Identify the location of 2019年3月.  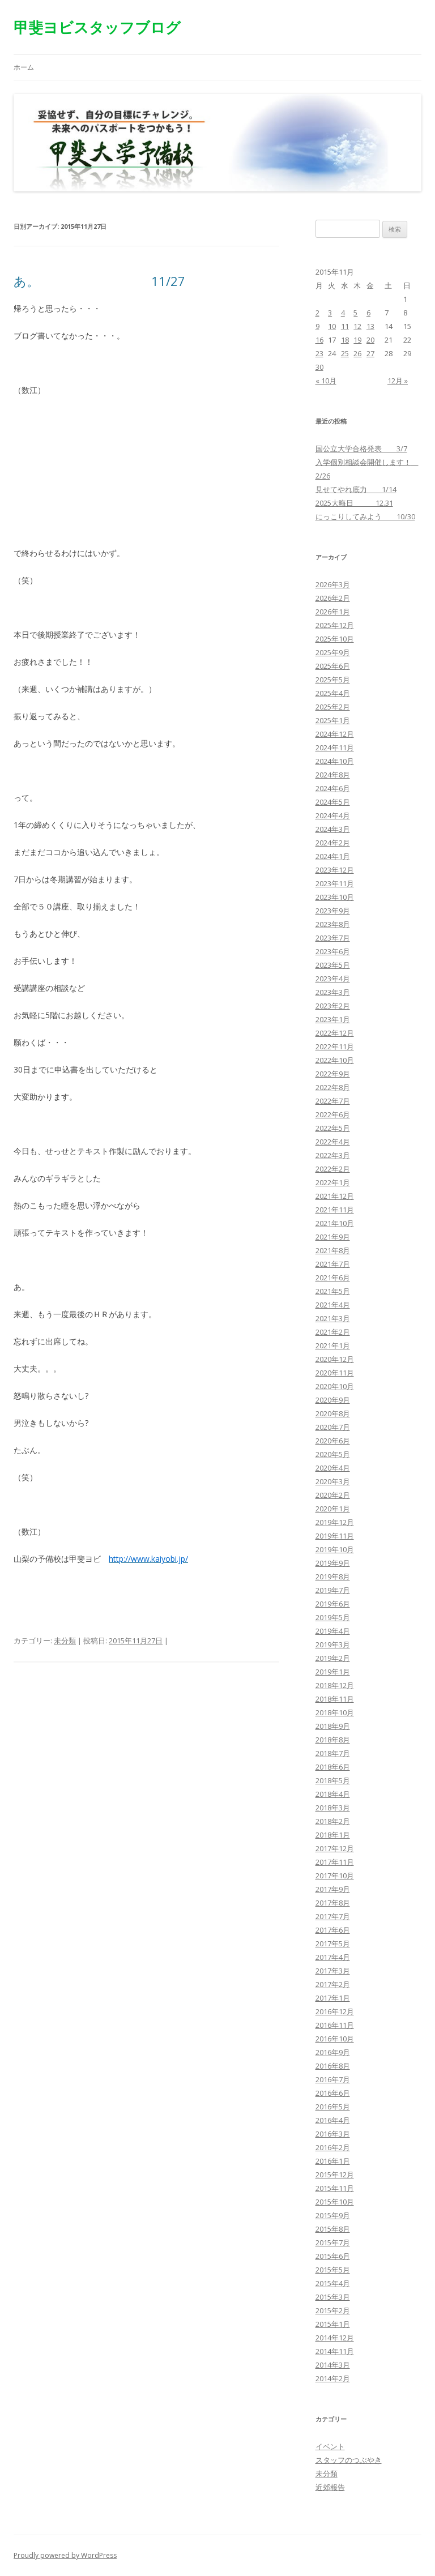
(332, 1644).